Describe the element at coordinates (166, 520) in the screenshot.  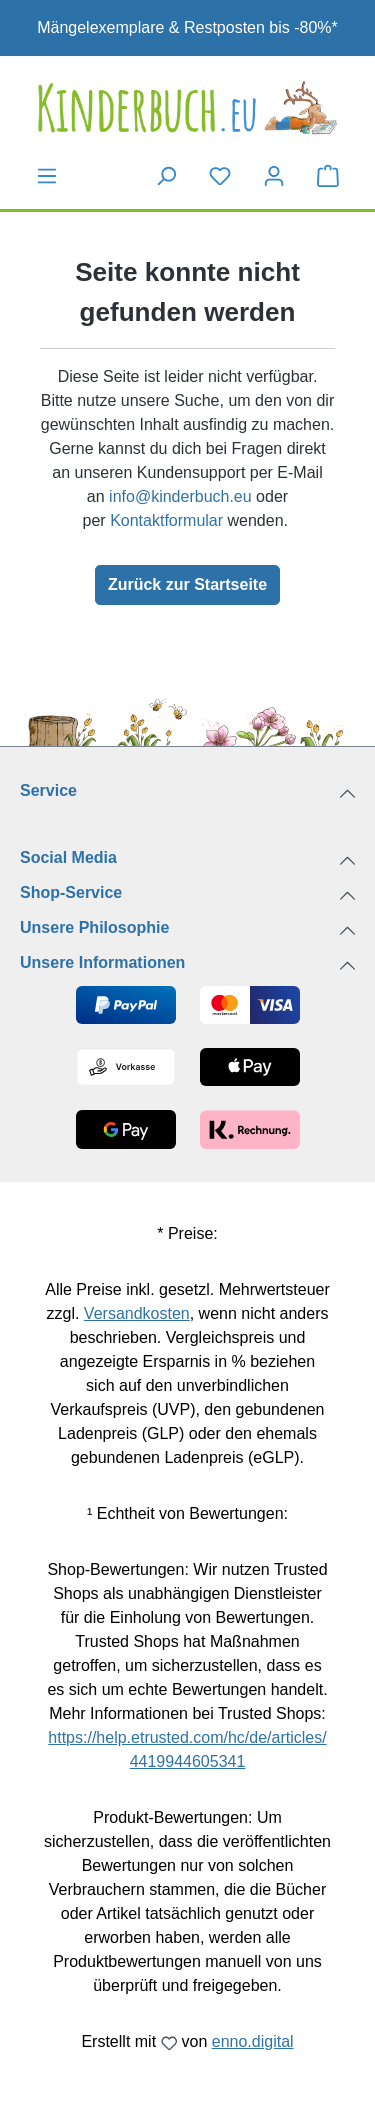
I see `Kontaktformular` at that location.